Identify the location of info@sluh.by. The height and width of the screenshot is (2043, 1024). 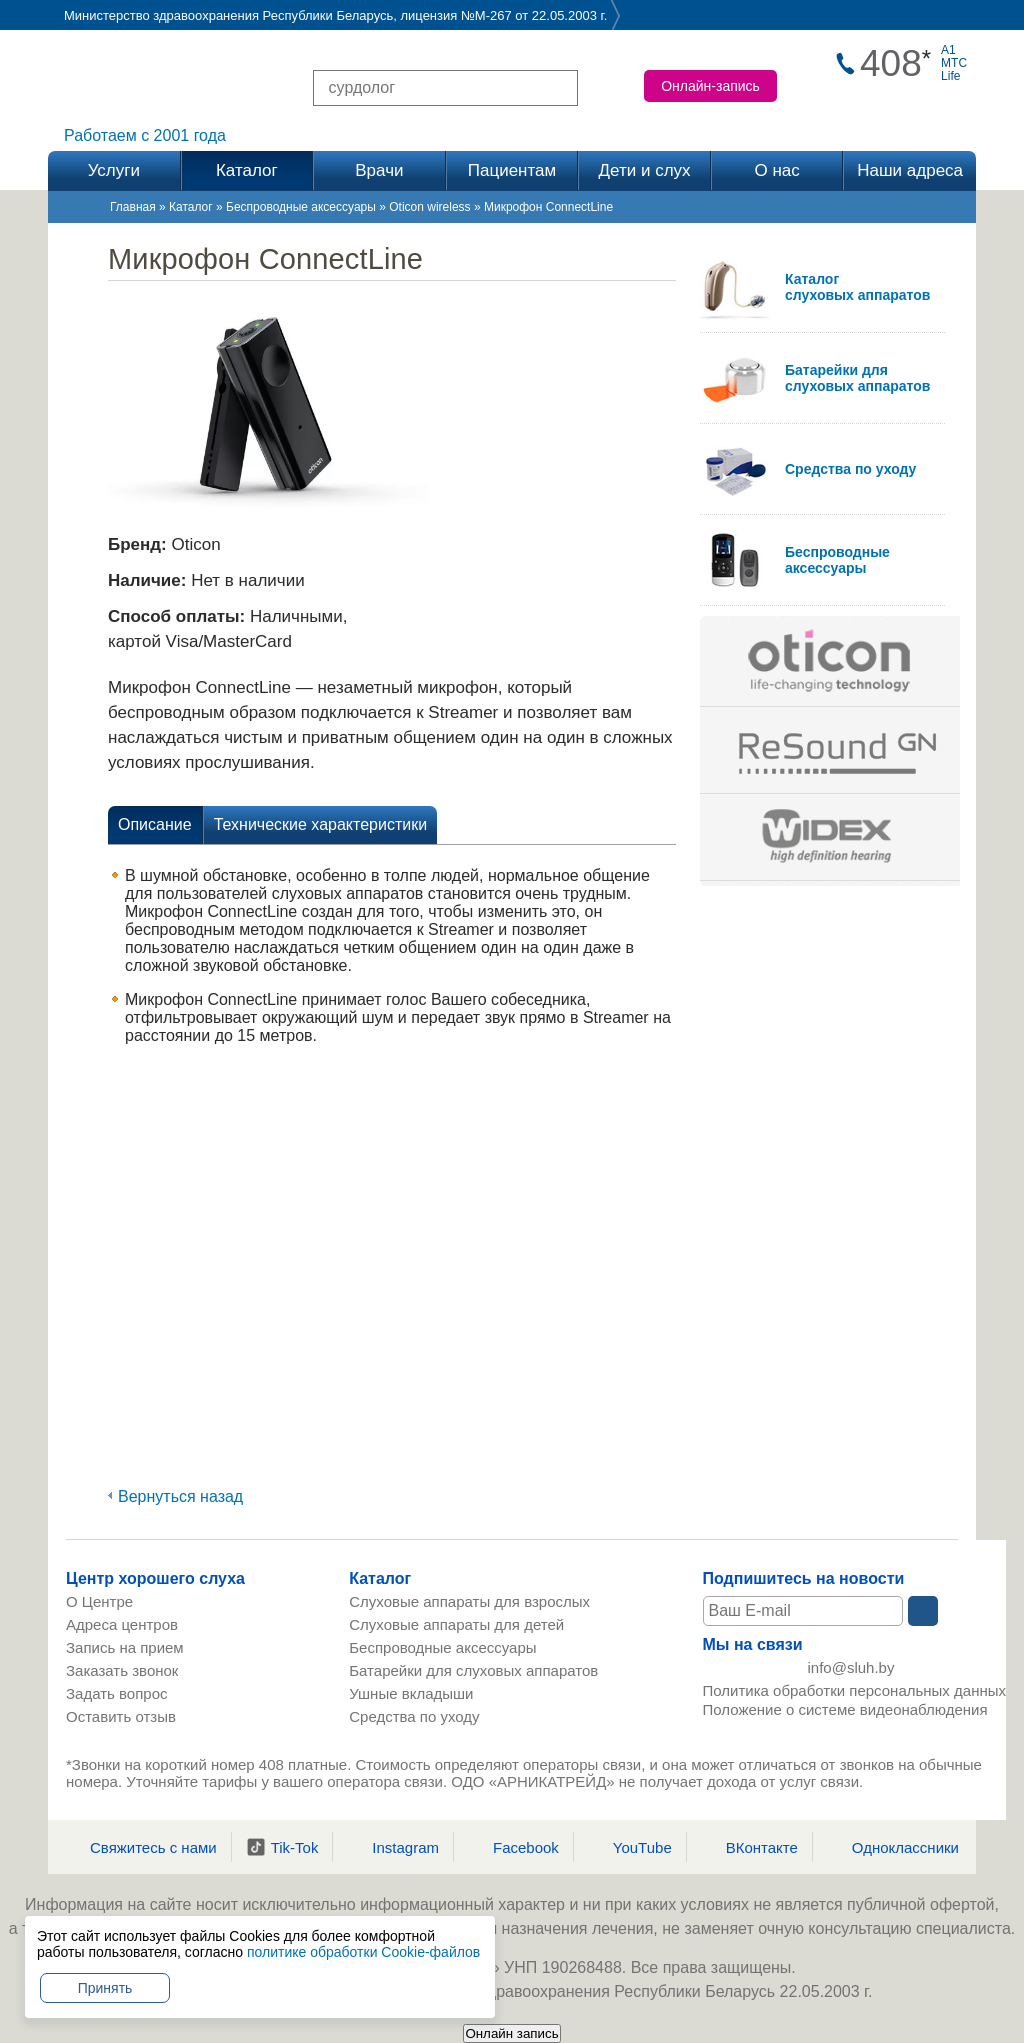
(851, 1671).